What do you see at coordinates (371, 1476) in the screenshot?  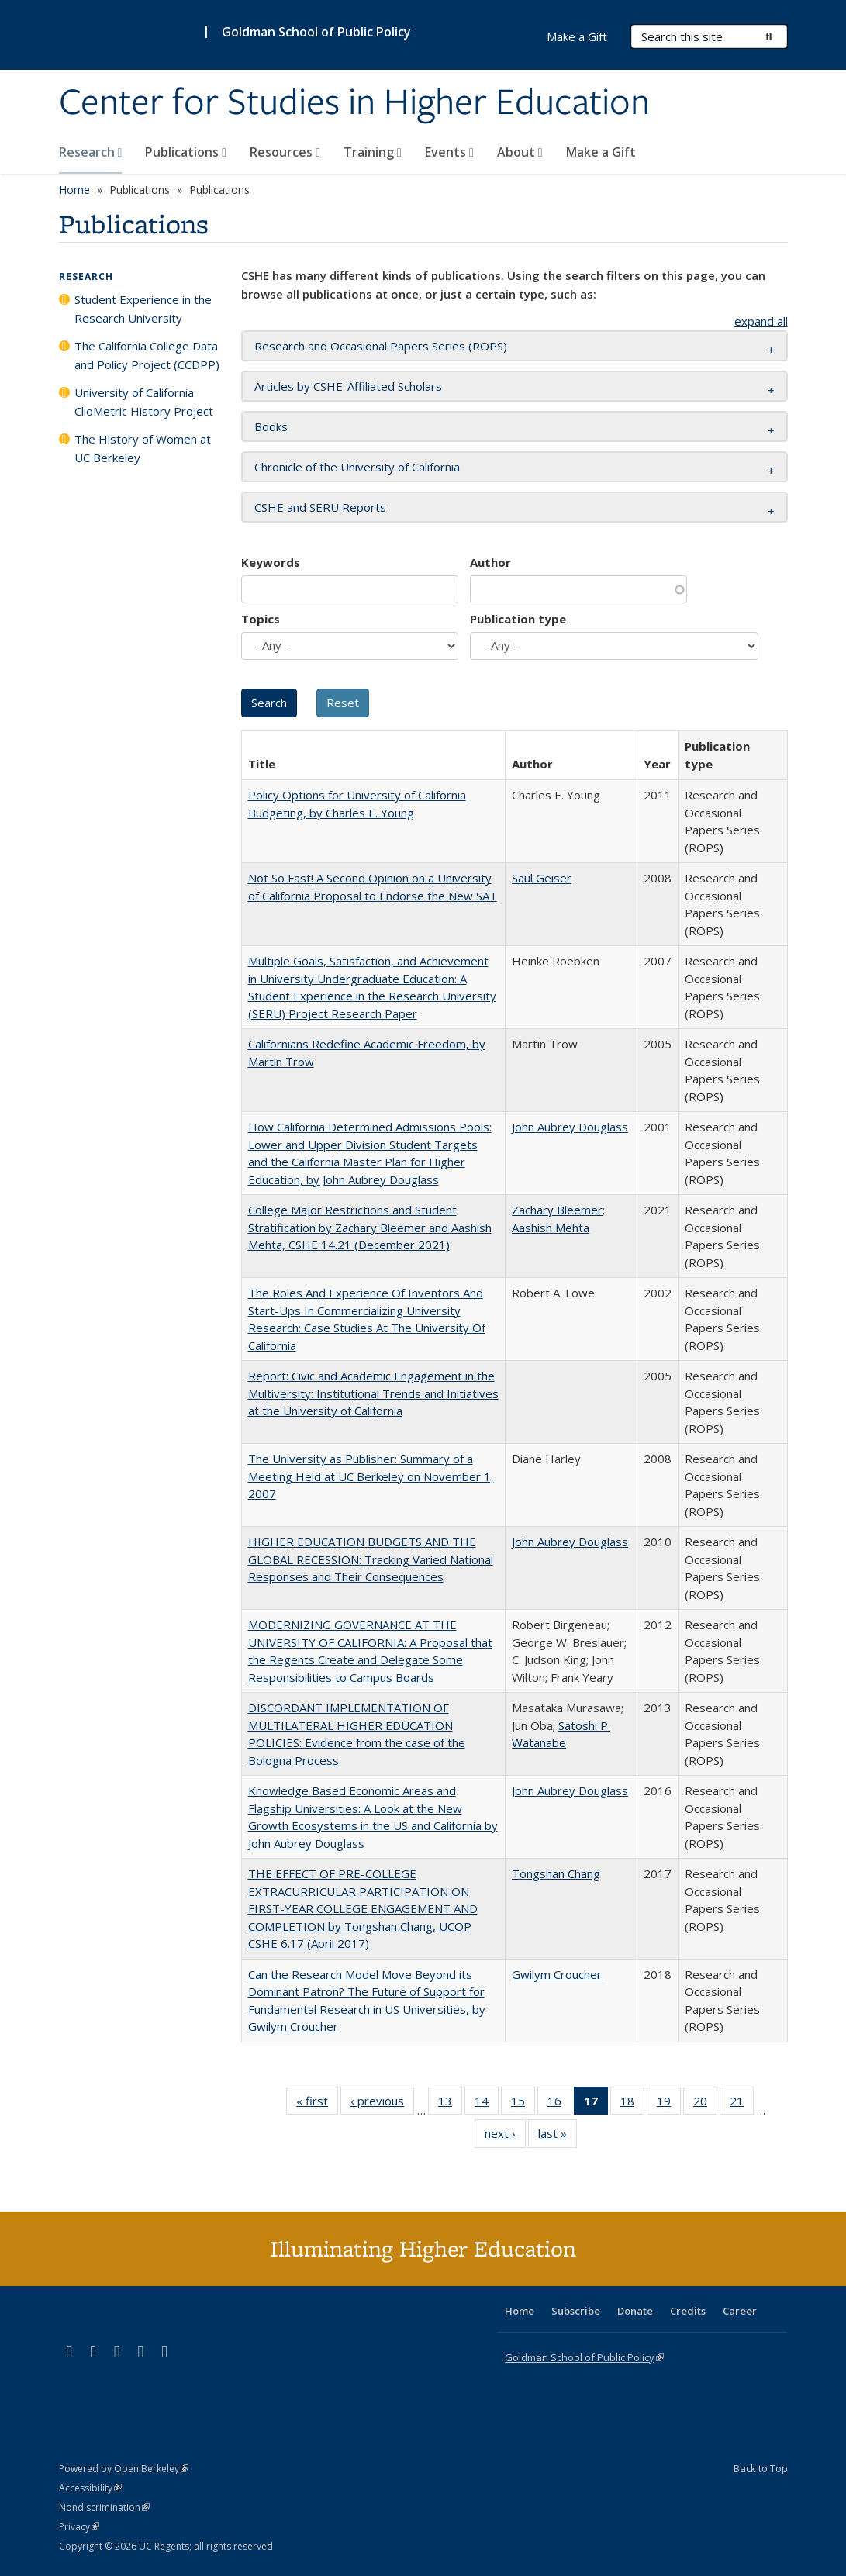 I see `The University as Publisher: Summary of a Meeting Held at UC Berkeley on November 1, 2007` at bounding box center [371, 1476].